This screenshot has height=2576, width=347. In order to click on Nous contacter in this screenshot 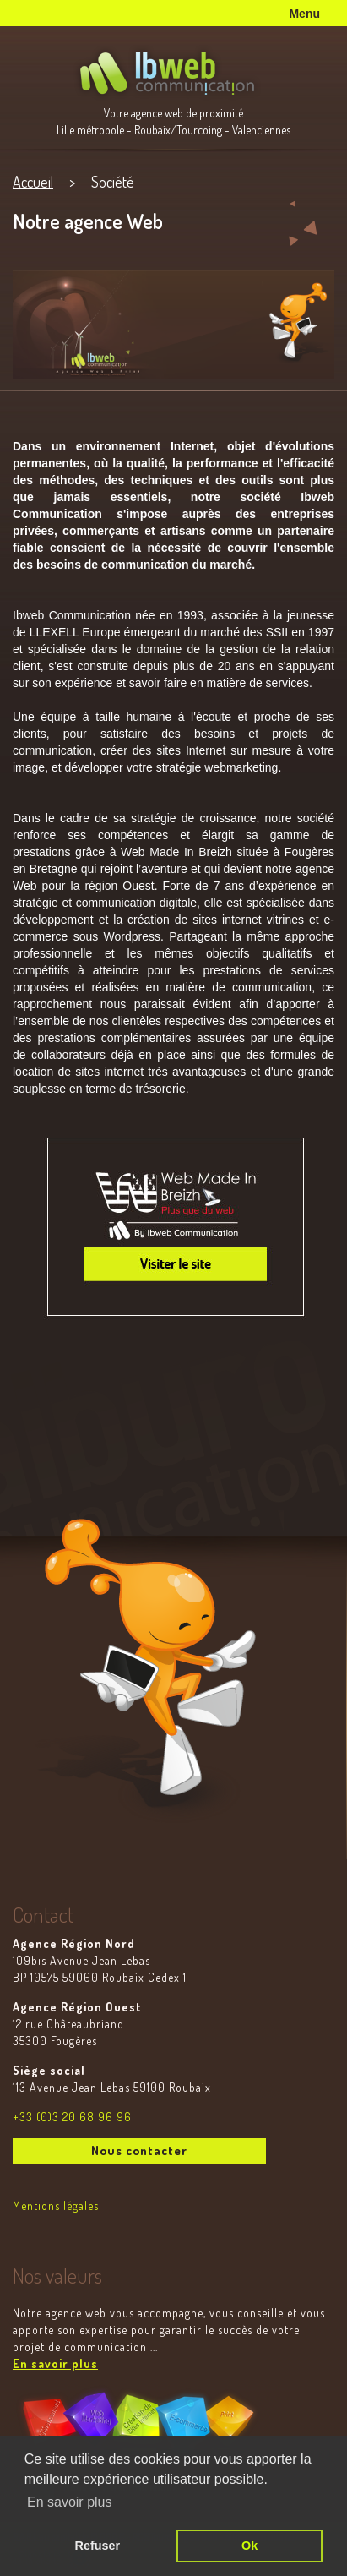, I will do `click(139, 2150)`.